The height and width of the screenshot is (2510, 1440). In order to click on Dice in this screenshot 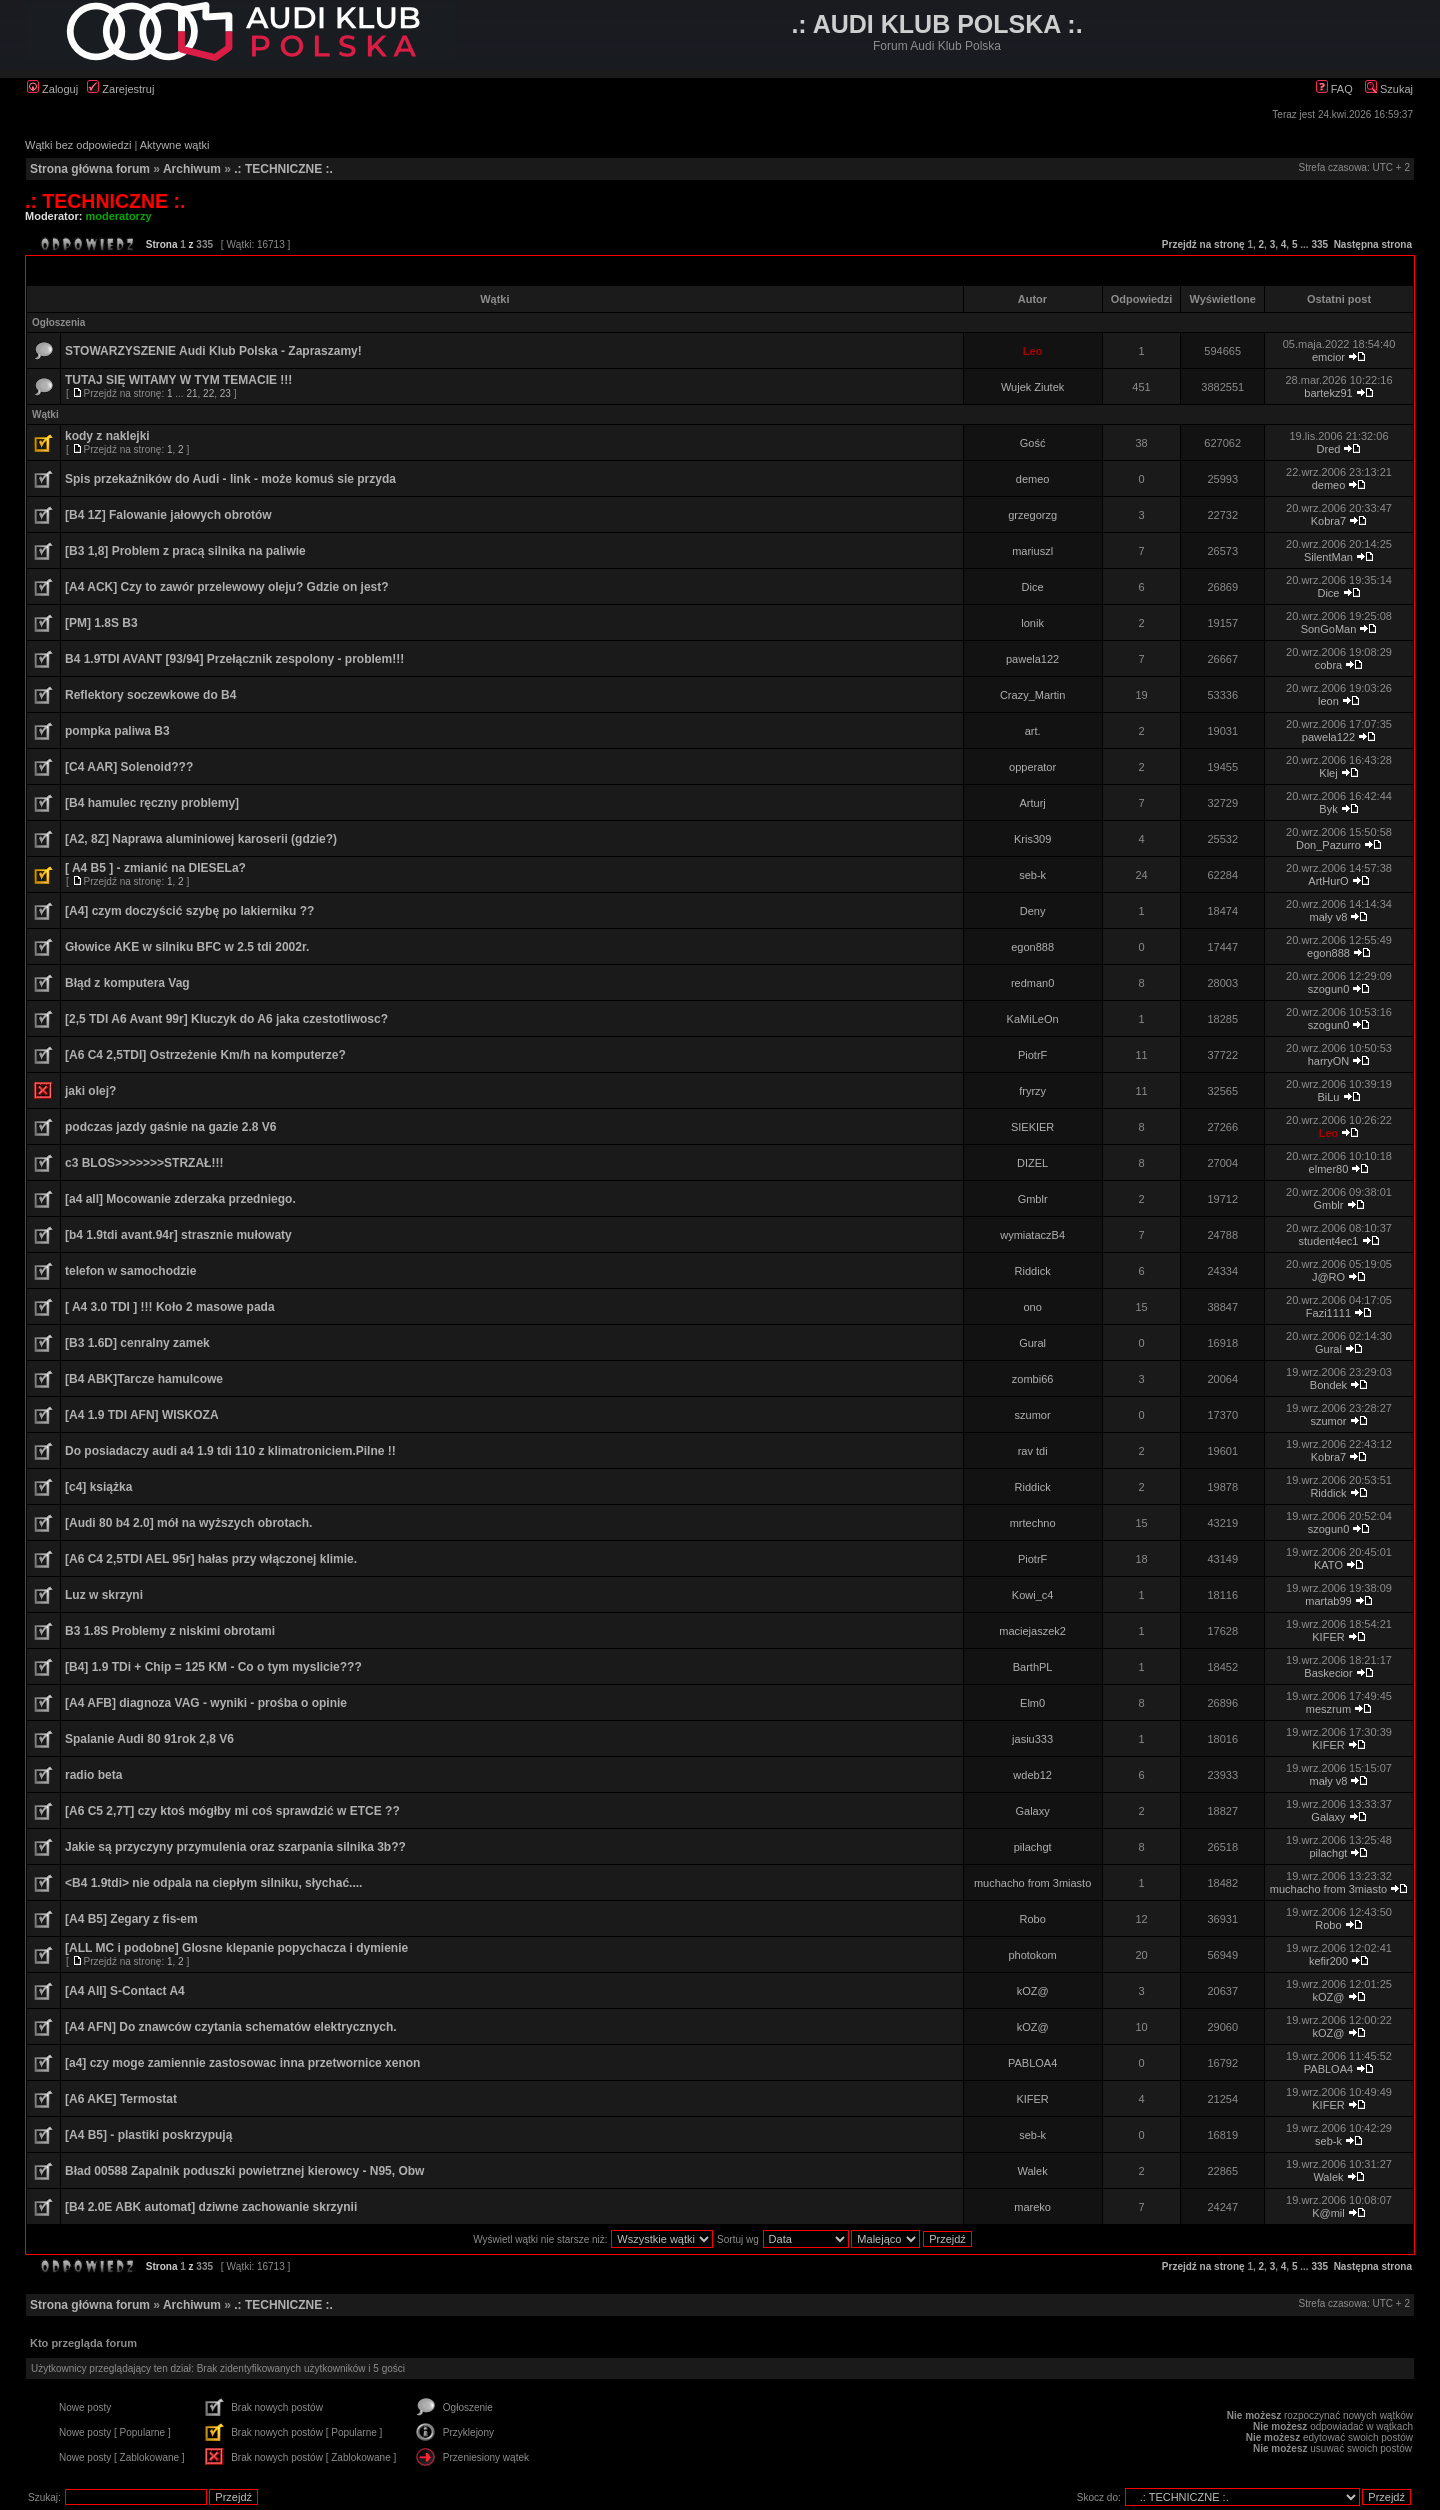, I will do `click(1033, 587)`.